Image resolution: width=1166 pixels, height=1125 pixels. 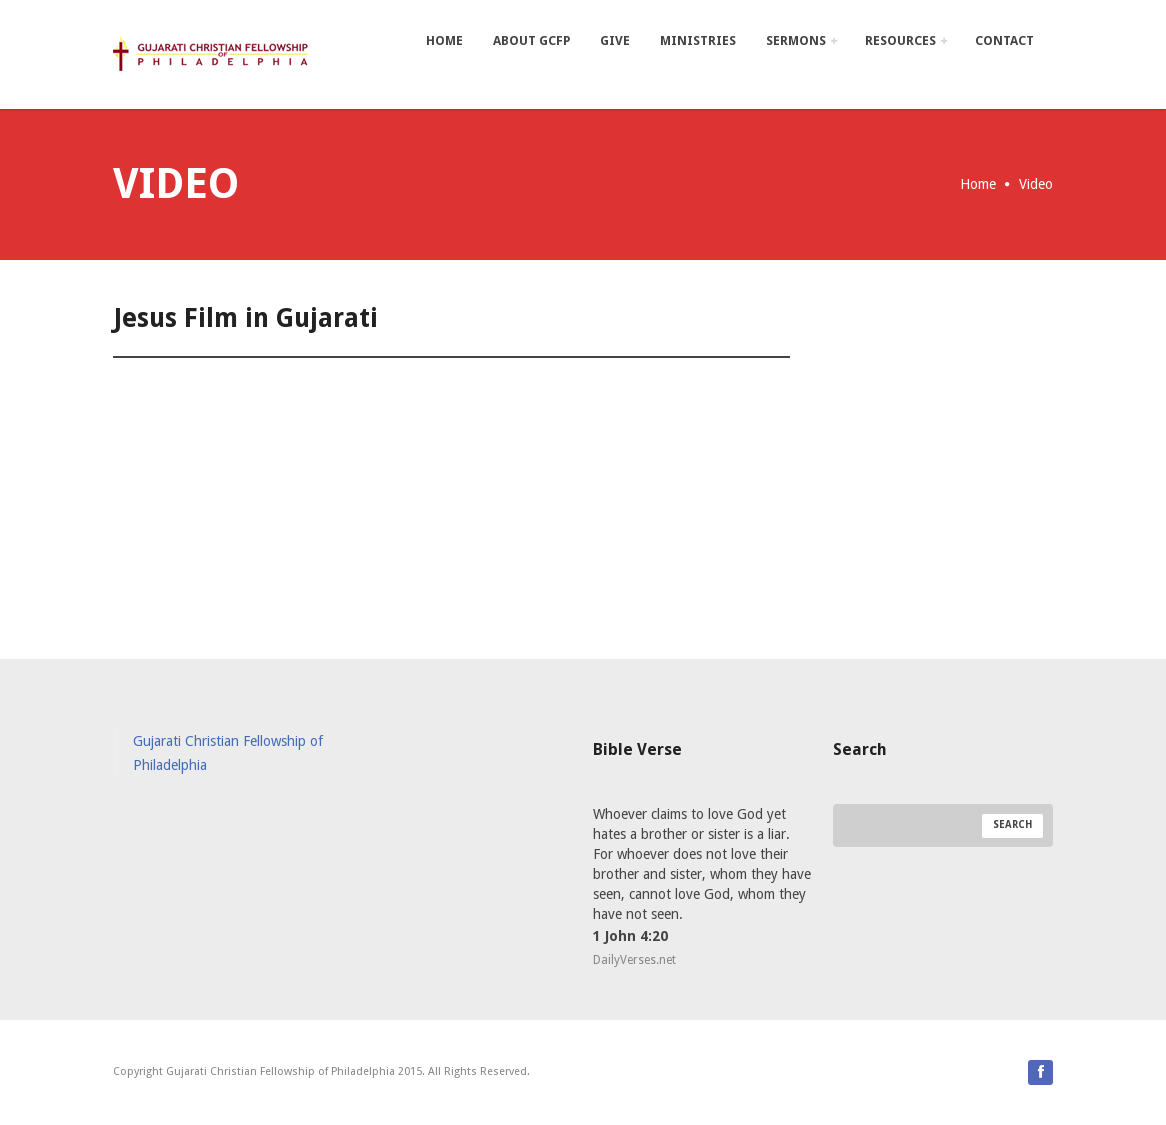 What do you see at coordinates (531, 40) in the screenshot?
I see `About GCFP` at bounding box center [531, 40].